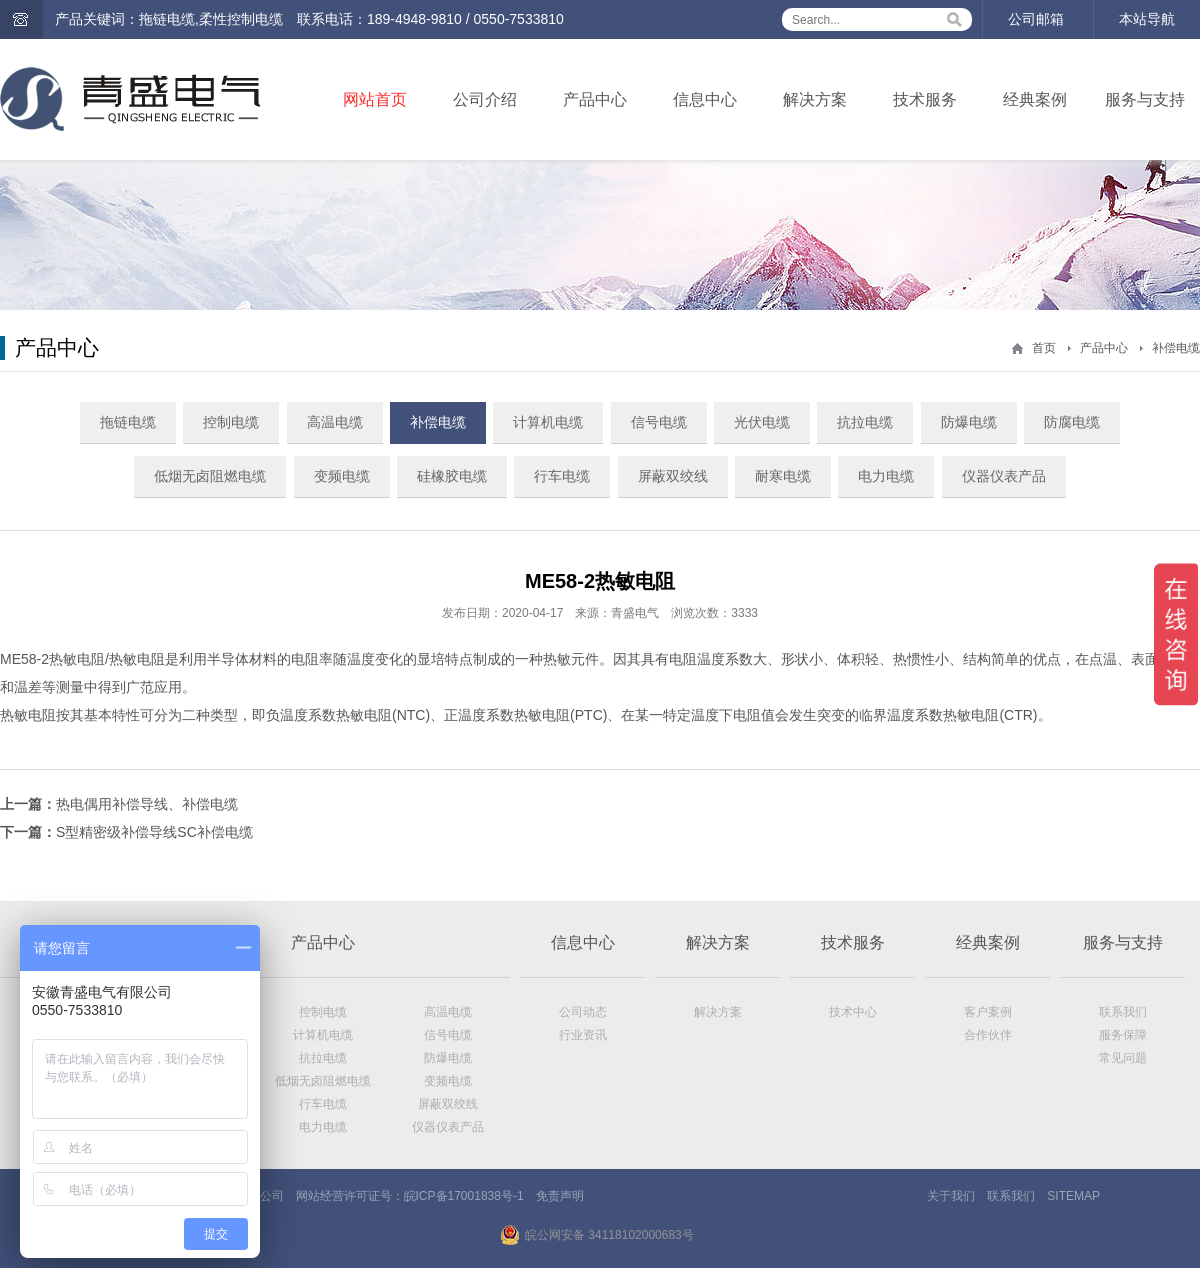  What do you see at coordinates (1147, 19) in the screenshot?
I see `本站导航` at bounding box center [1147, 19].